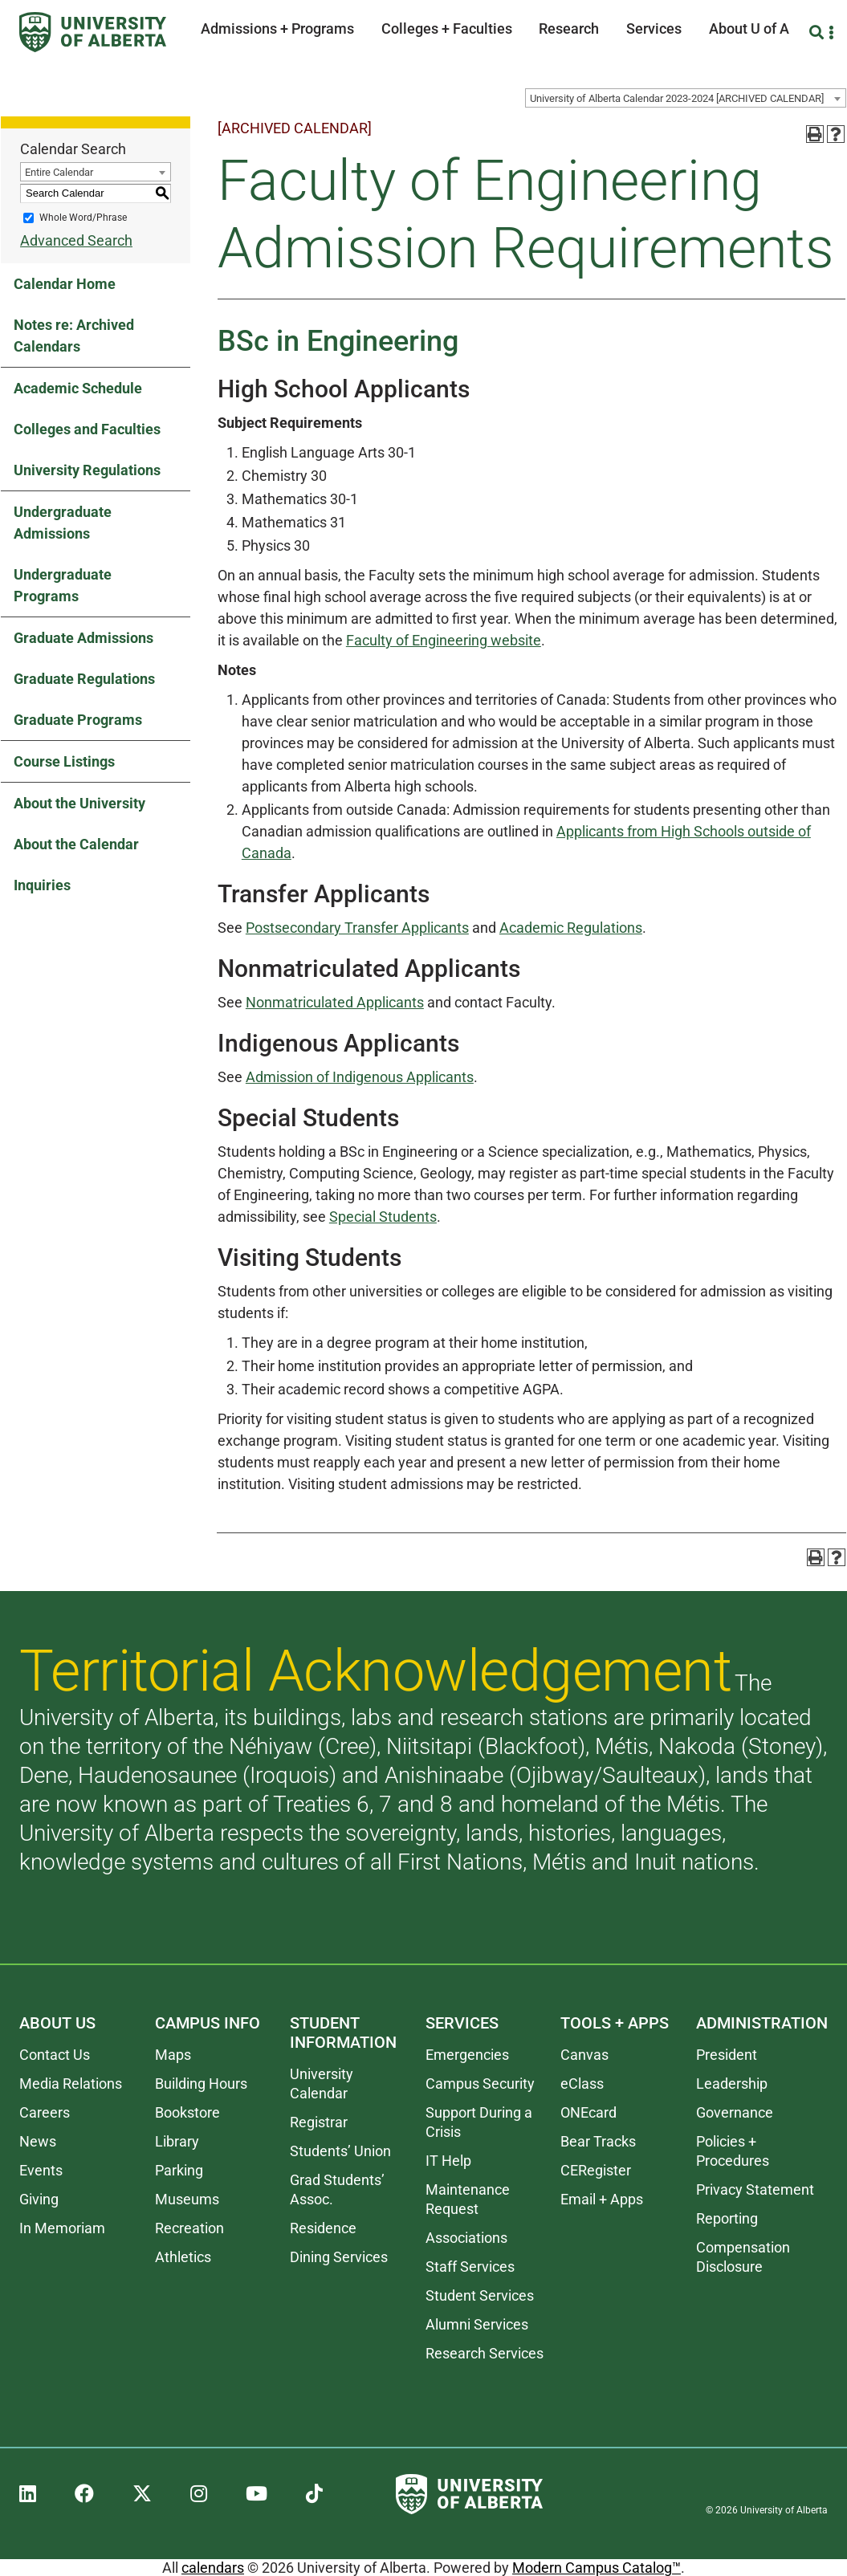 This screenshot has width=847, height=2576. Describe the element at coordinates (726, 2054) in the screenshot. I see `President` at that location.